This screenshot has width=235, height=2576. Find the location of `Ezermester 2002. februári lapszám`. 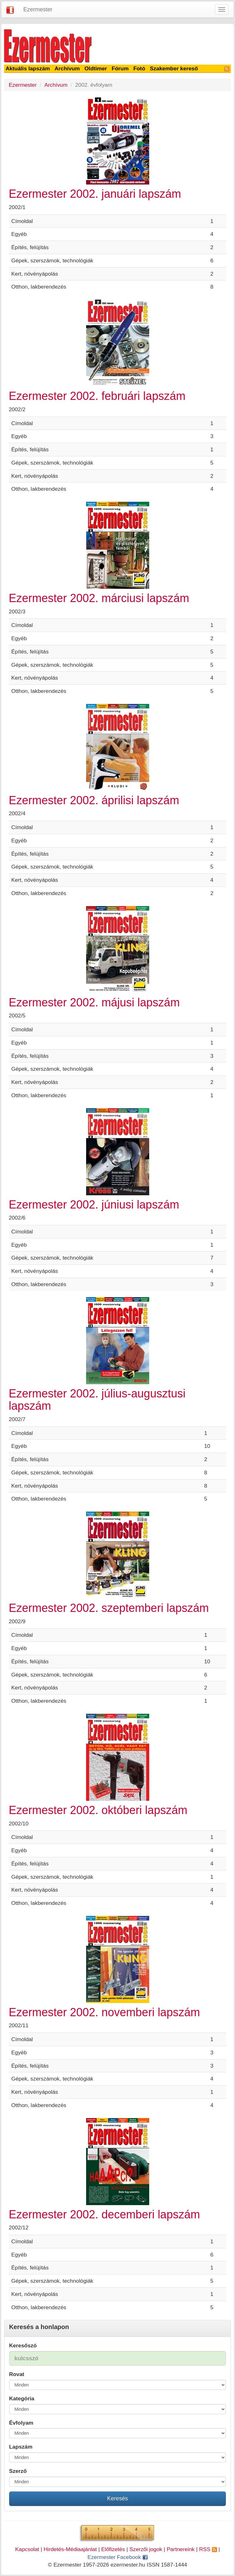

Ezermester 2002. februári lapszám is located at coordinates (97, 395).